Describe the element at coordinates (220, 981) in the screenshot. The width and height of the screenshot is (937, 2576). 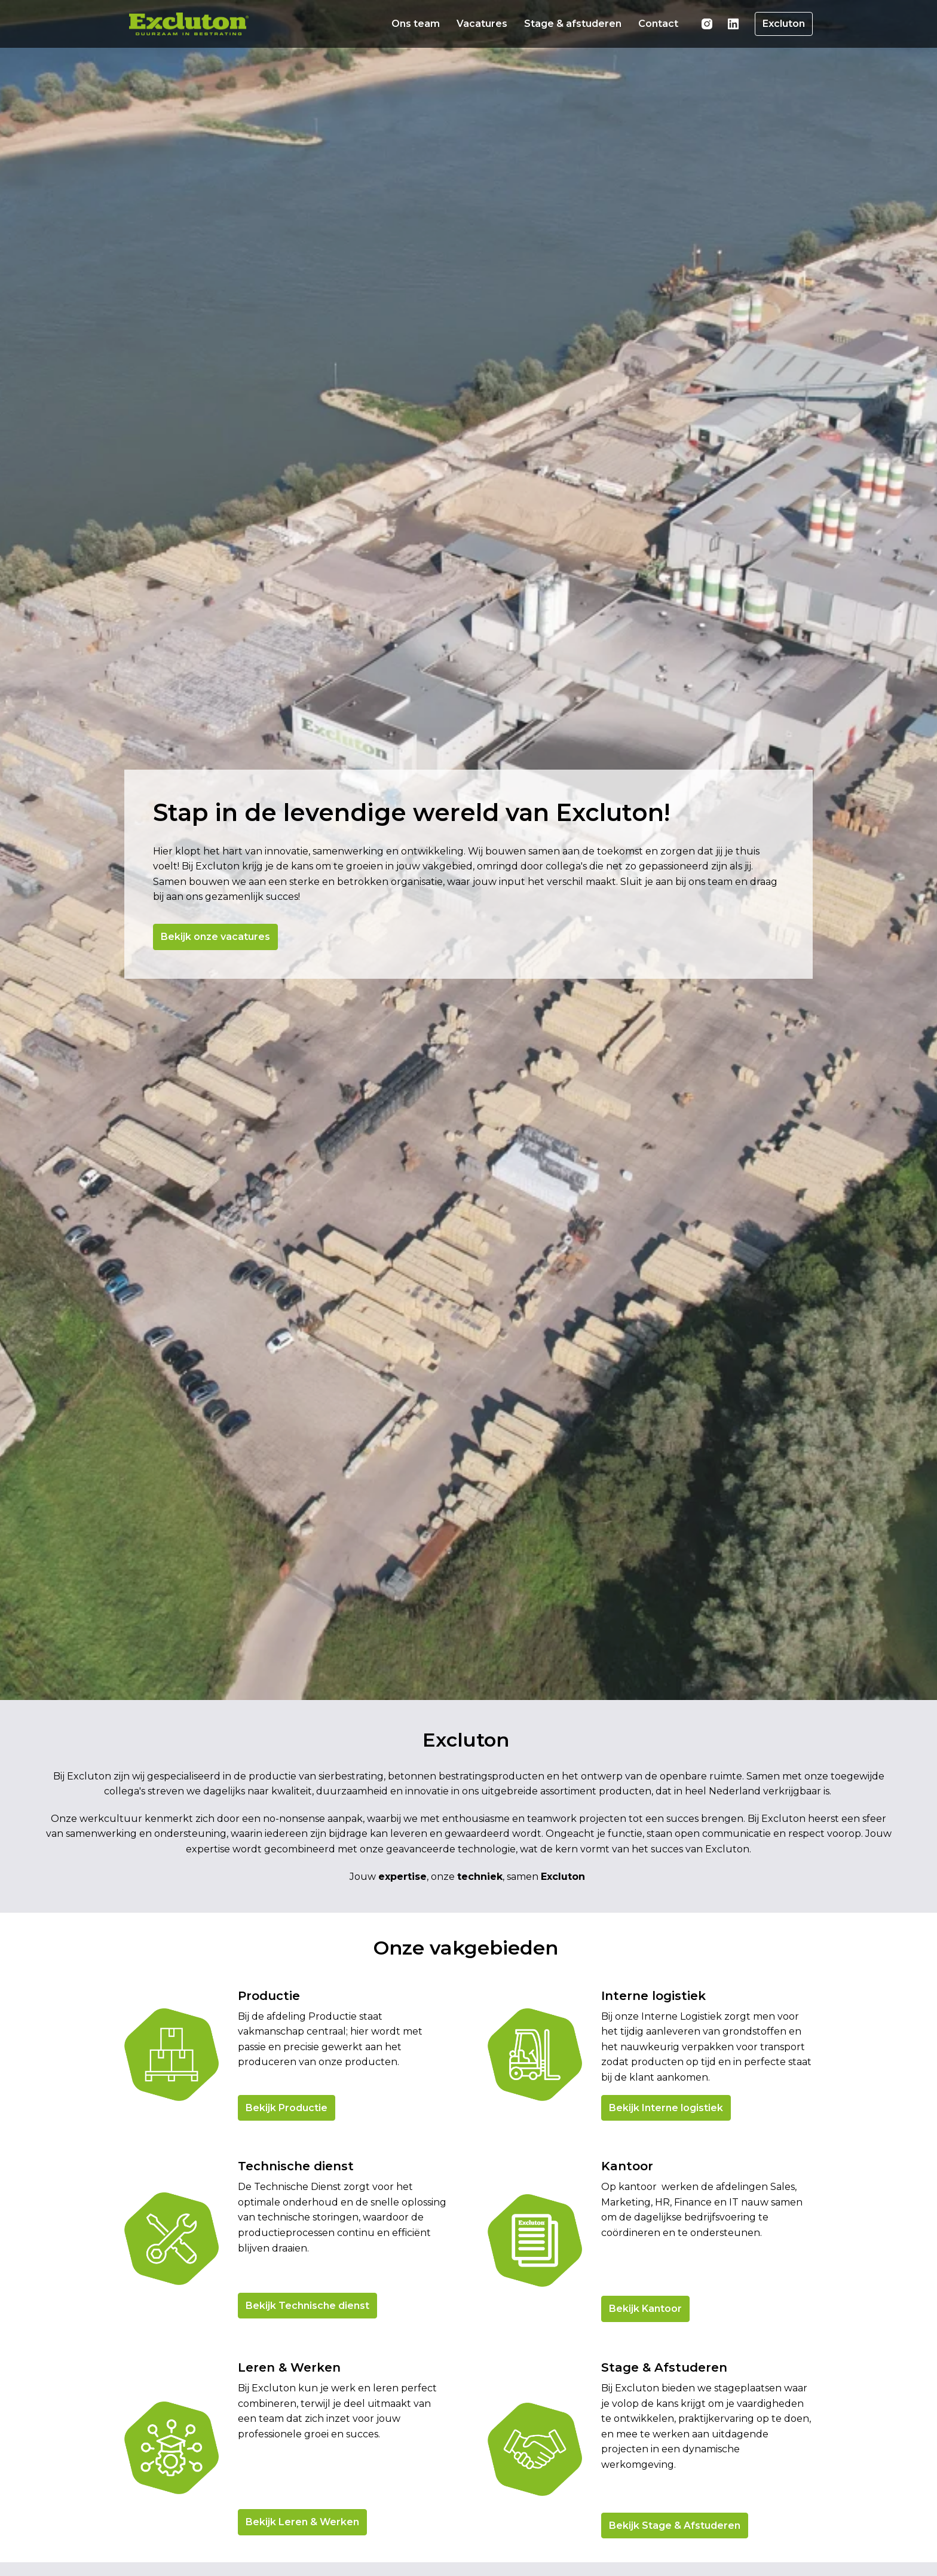
I see `Bekijk onze vacatures` at that location.